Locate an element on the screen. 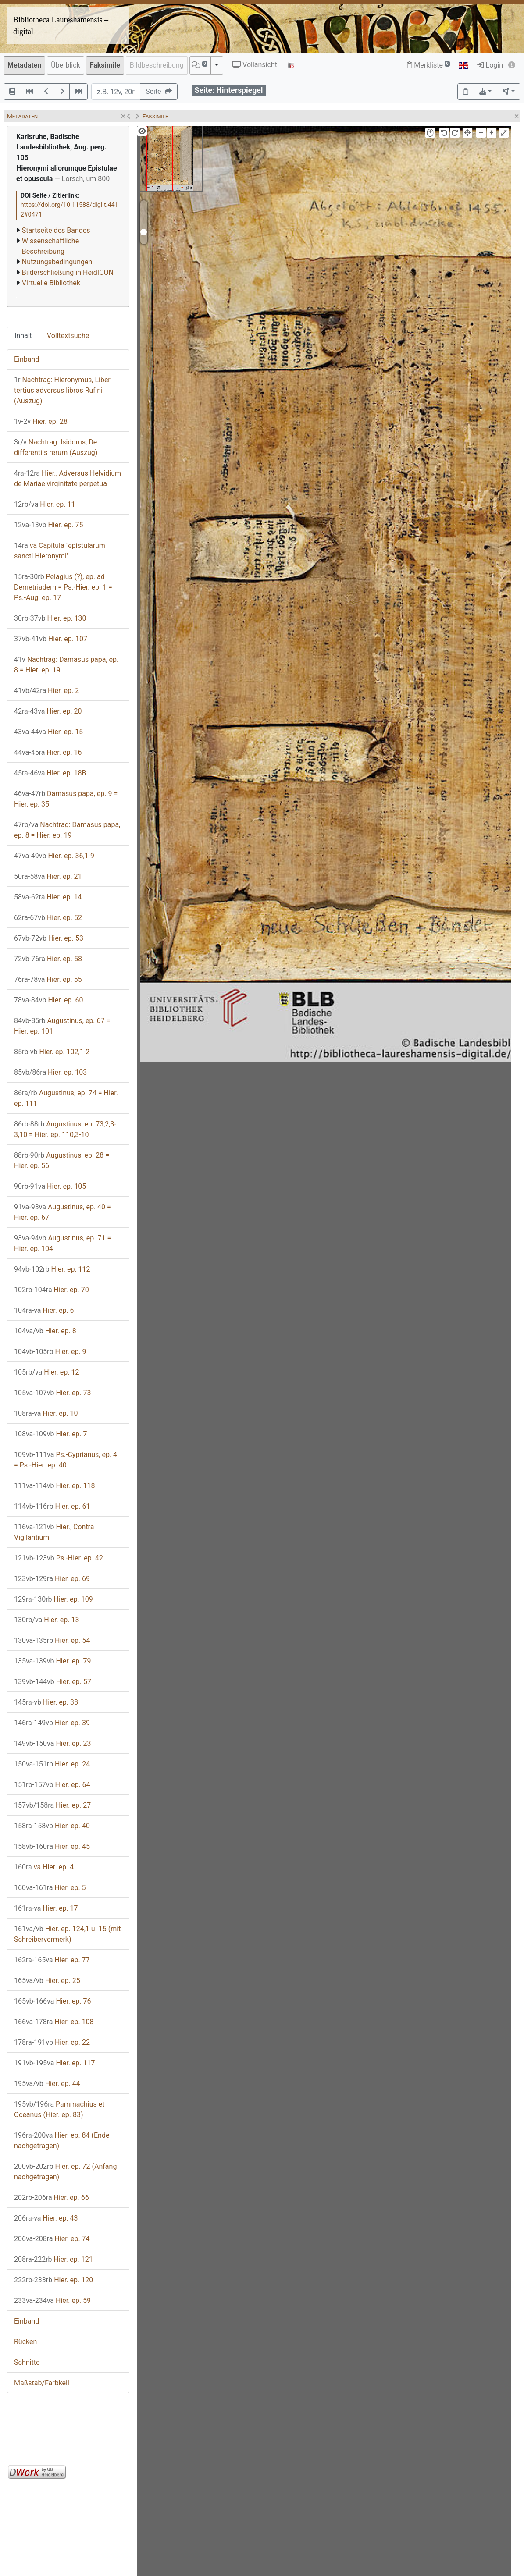 This screenshot has width=524, height=2576. Hier. ep. 70 is located at coordinates (51, 1290).